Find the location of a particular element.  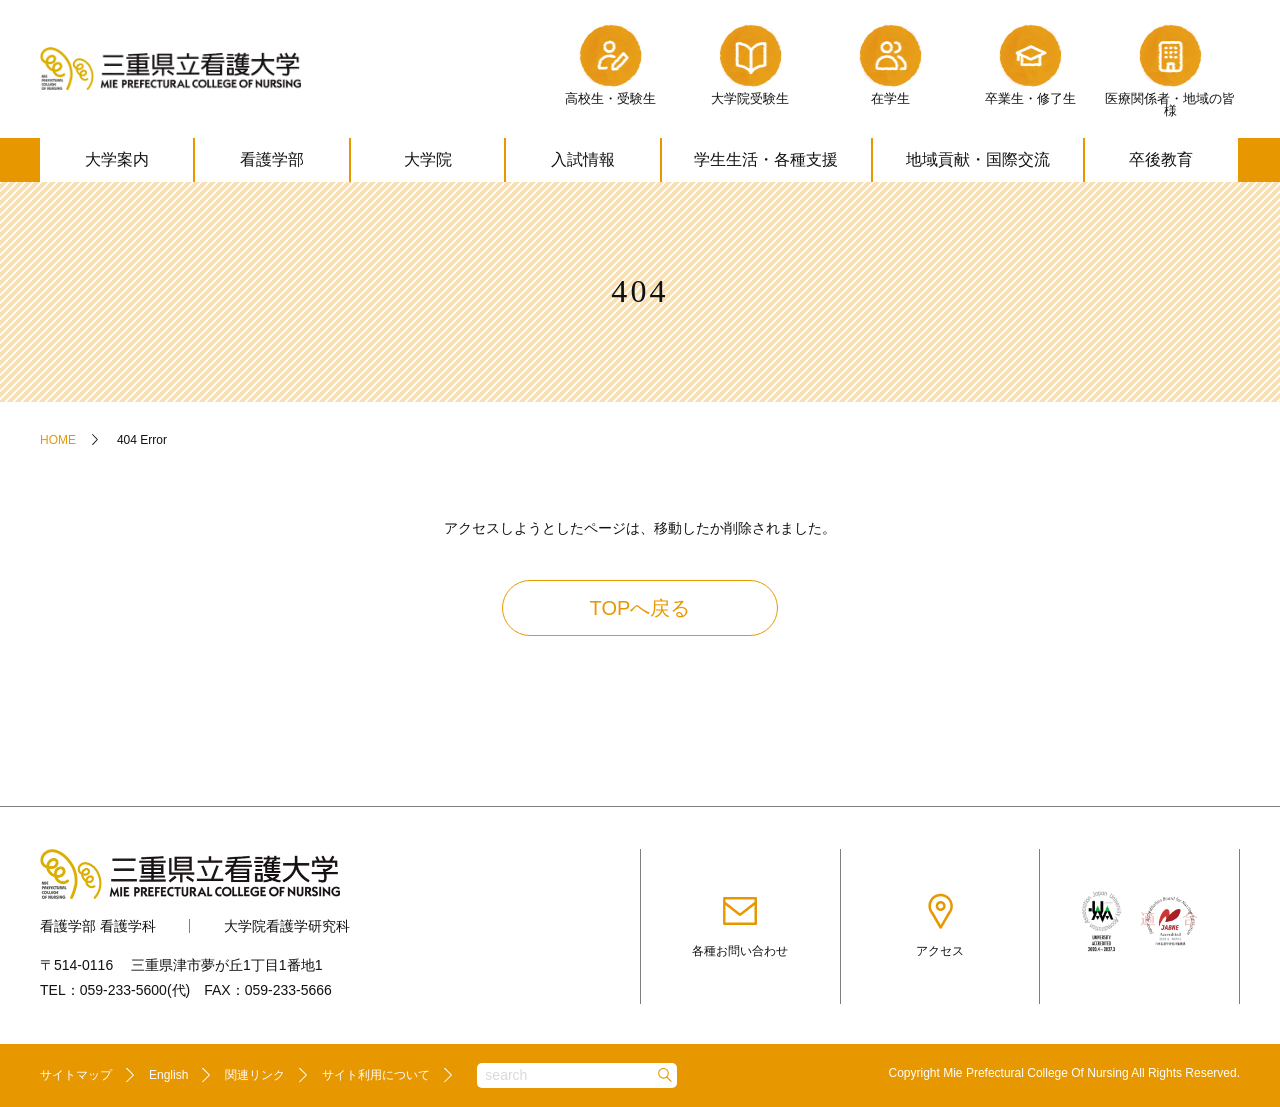

TOPへ戻る is located at coordinates (640, 608).